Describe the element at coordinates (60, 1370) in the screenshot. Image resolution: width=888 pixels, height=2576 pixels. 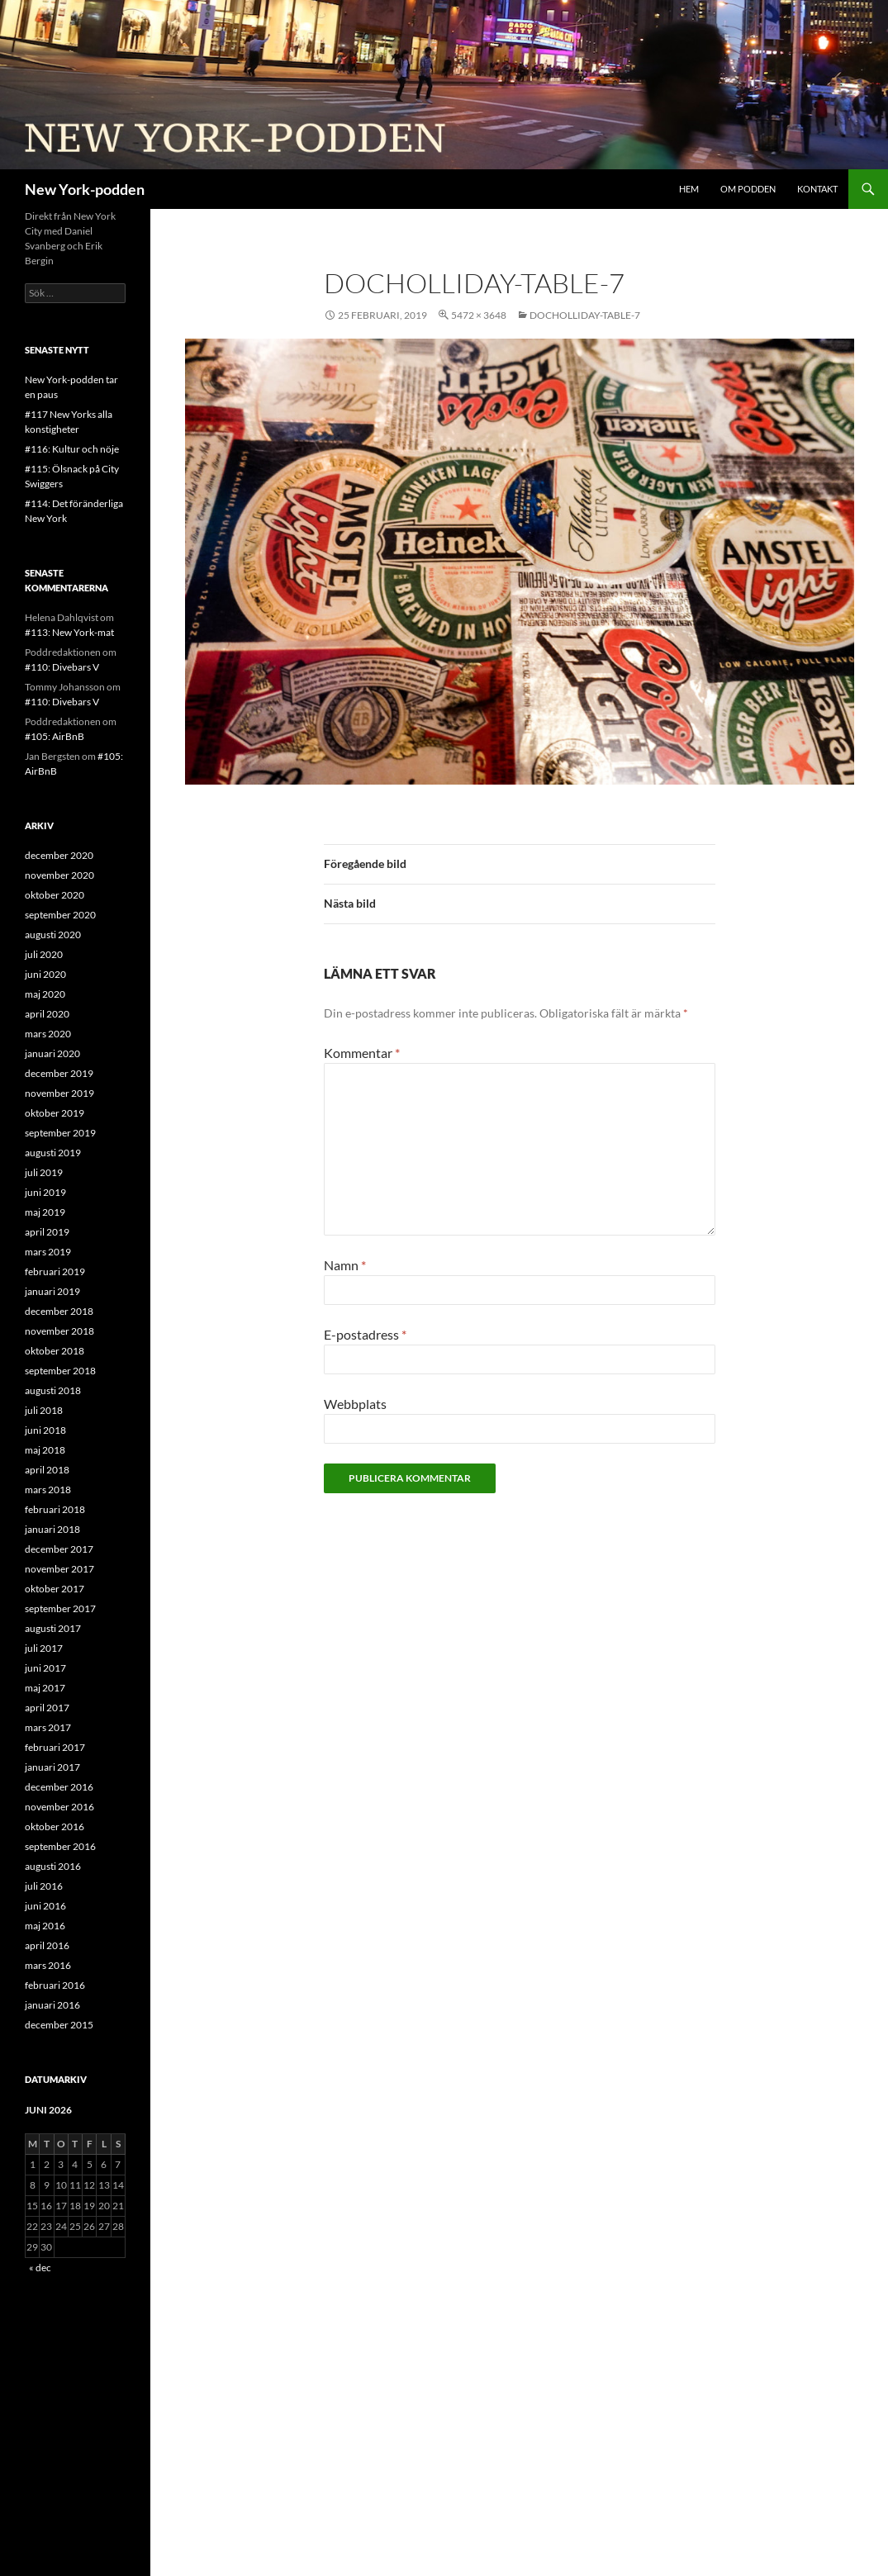
I see `september 2018` at that location.